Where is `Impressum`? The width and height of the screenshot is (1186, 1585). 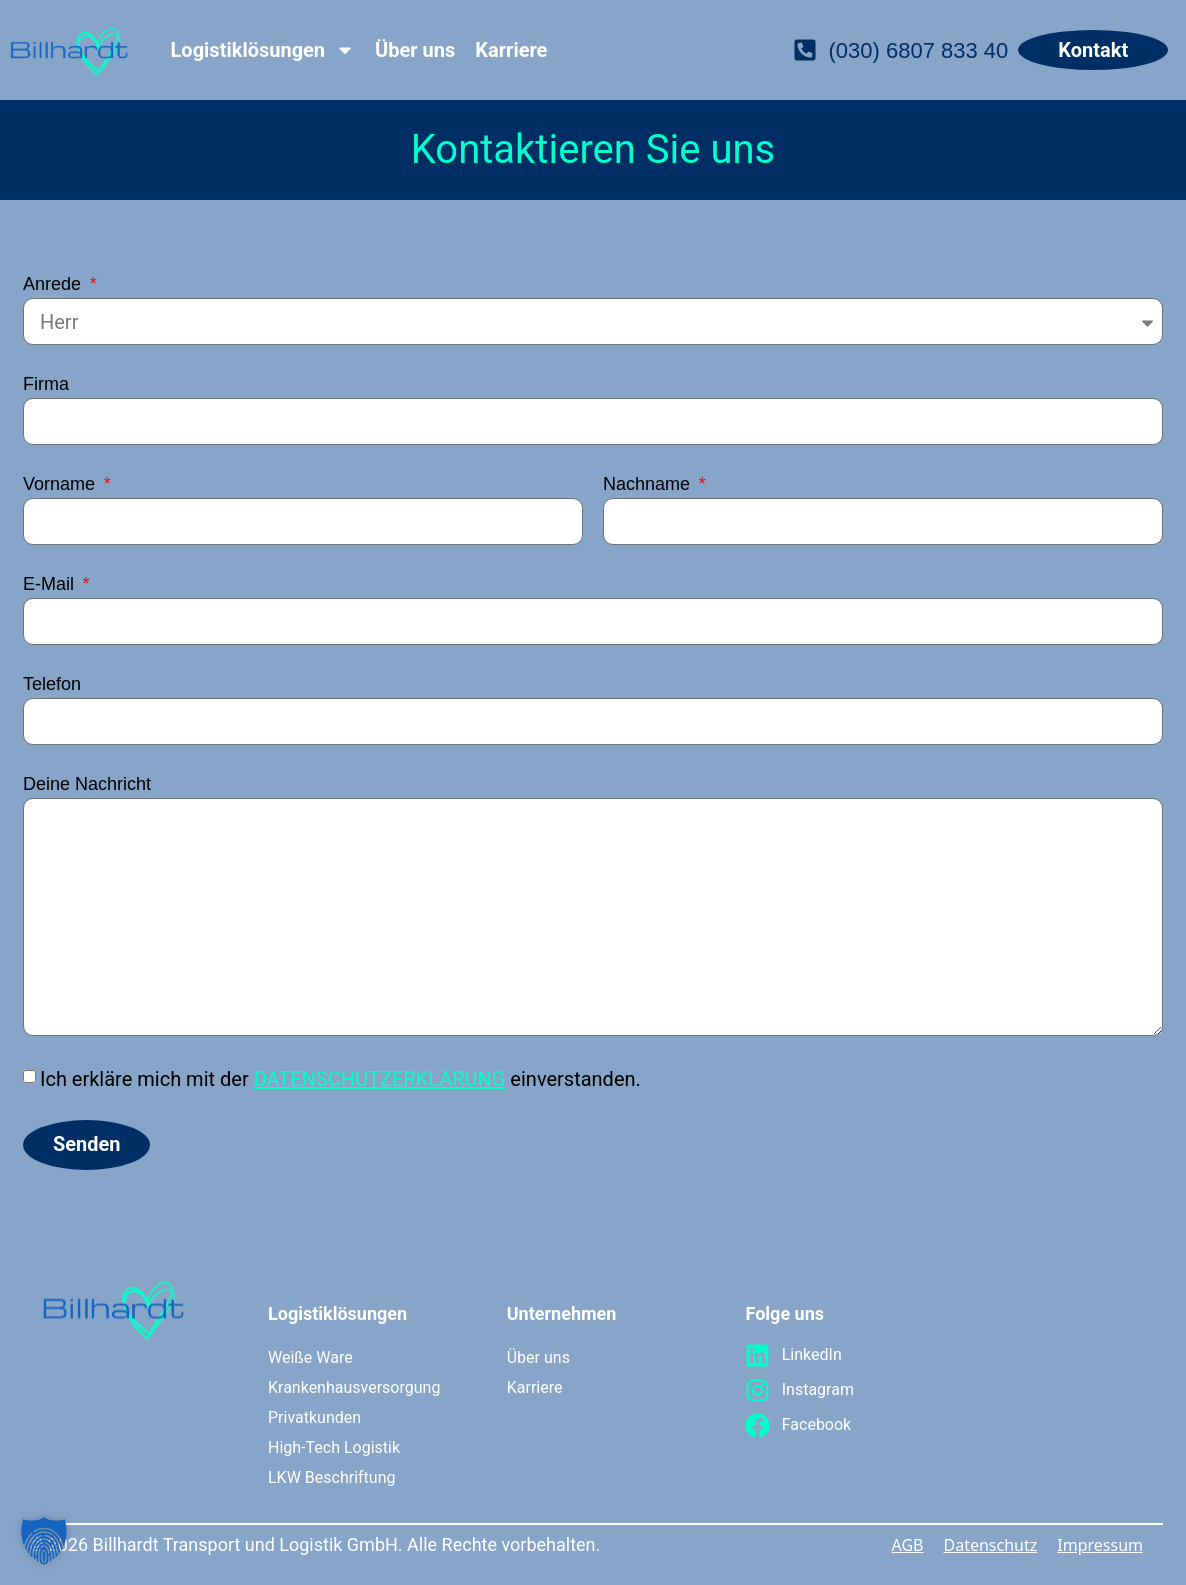 Impressum is located at coordinates (1100, 1545).